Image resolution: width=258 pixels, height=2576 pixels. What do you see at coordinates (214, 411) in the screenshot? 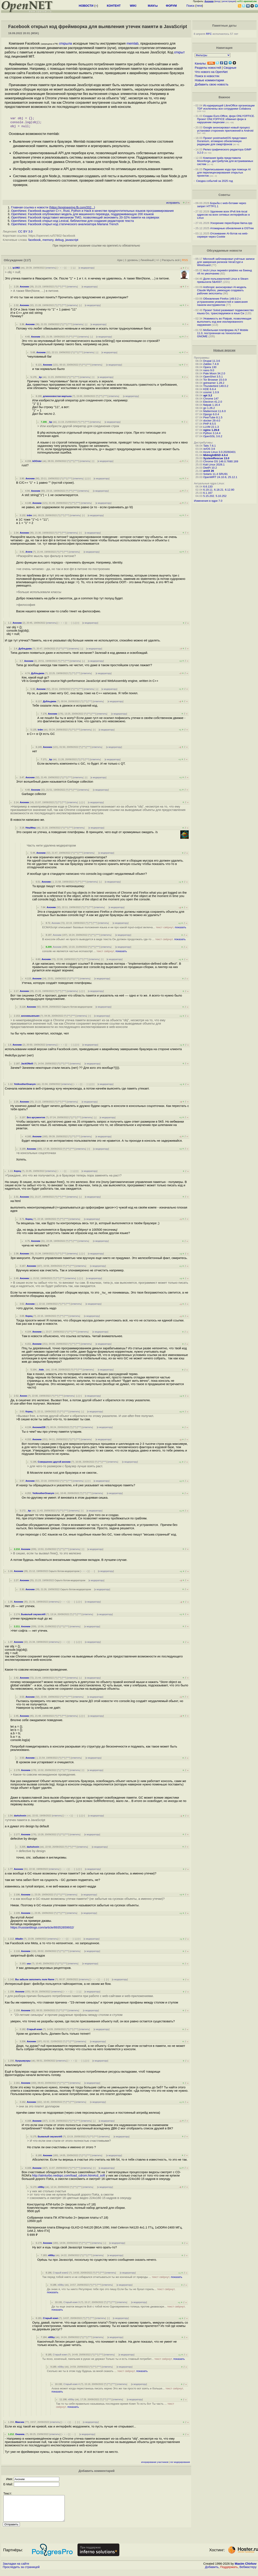
I see `Mattermost 11.6.0` at bounding box center [214, 411].